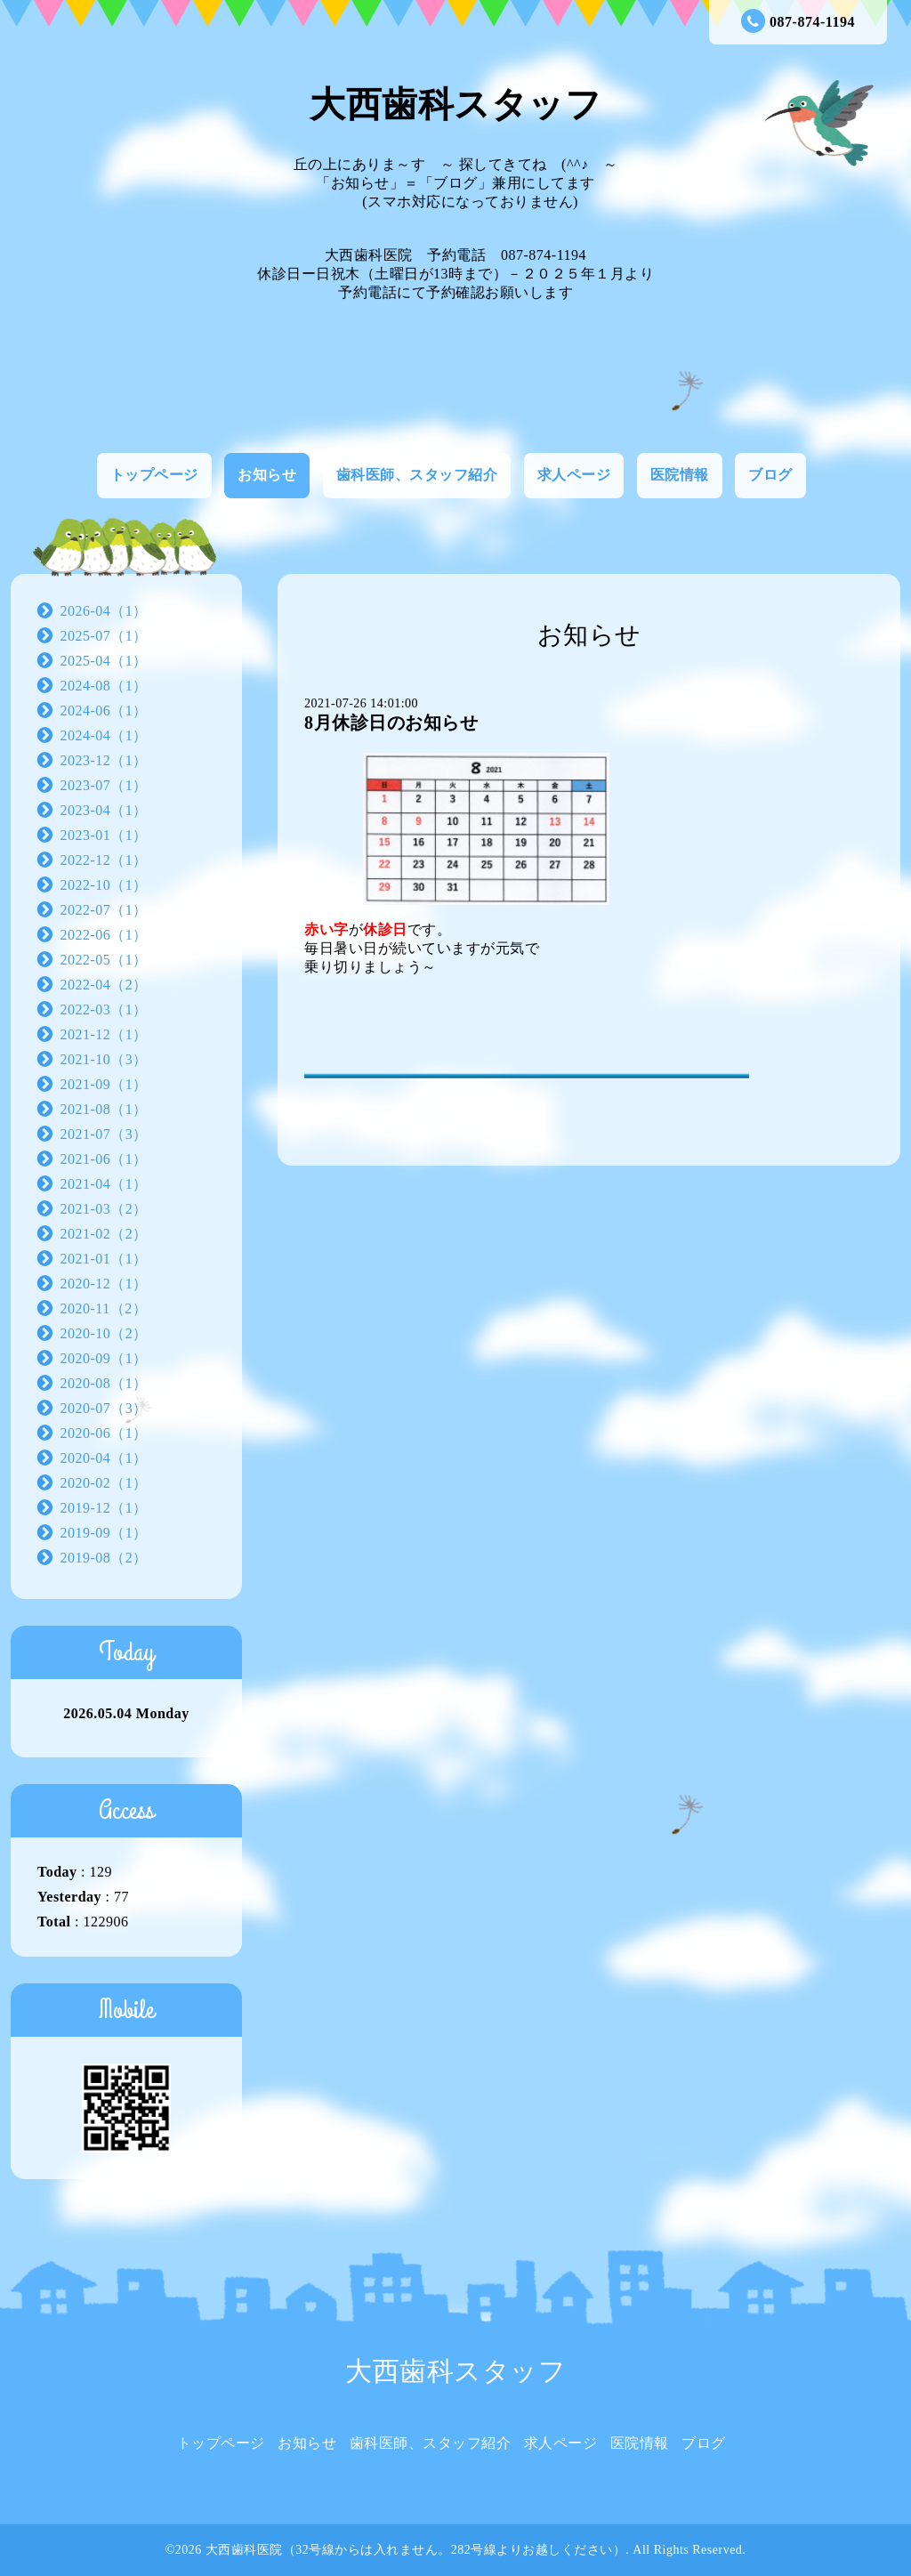  I want to click on お知らせ, so click(267, 474).